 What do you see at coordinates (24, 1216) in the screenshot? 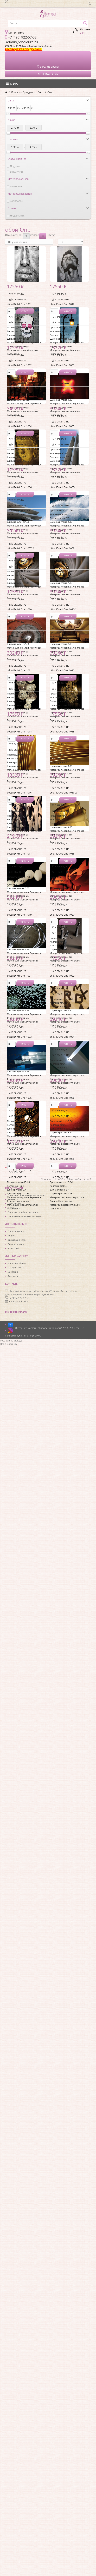
I see `Пользовательское соглашение` at bounding box center [24, 1216].